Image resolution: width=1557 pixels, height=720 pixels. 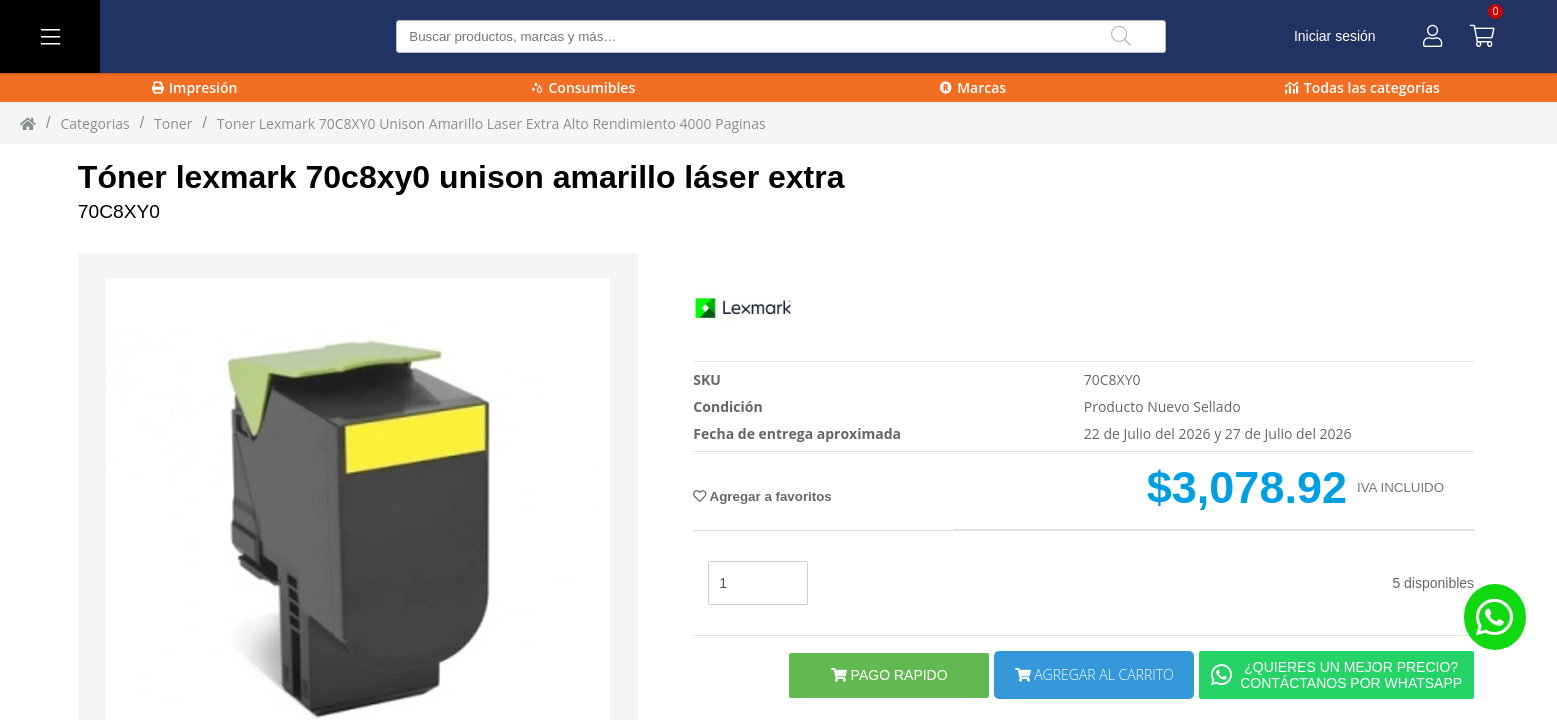 What do you see at coordinates (583, 87) in the screenshot?
I see `Consumibles` at bounding box center [583, 87].